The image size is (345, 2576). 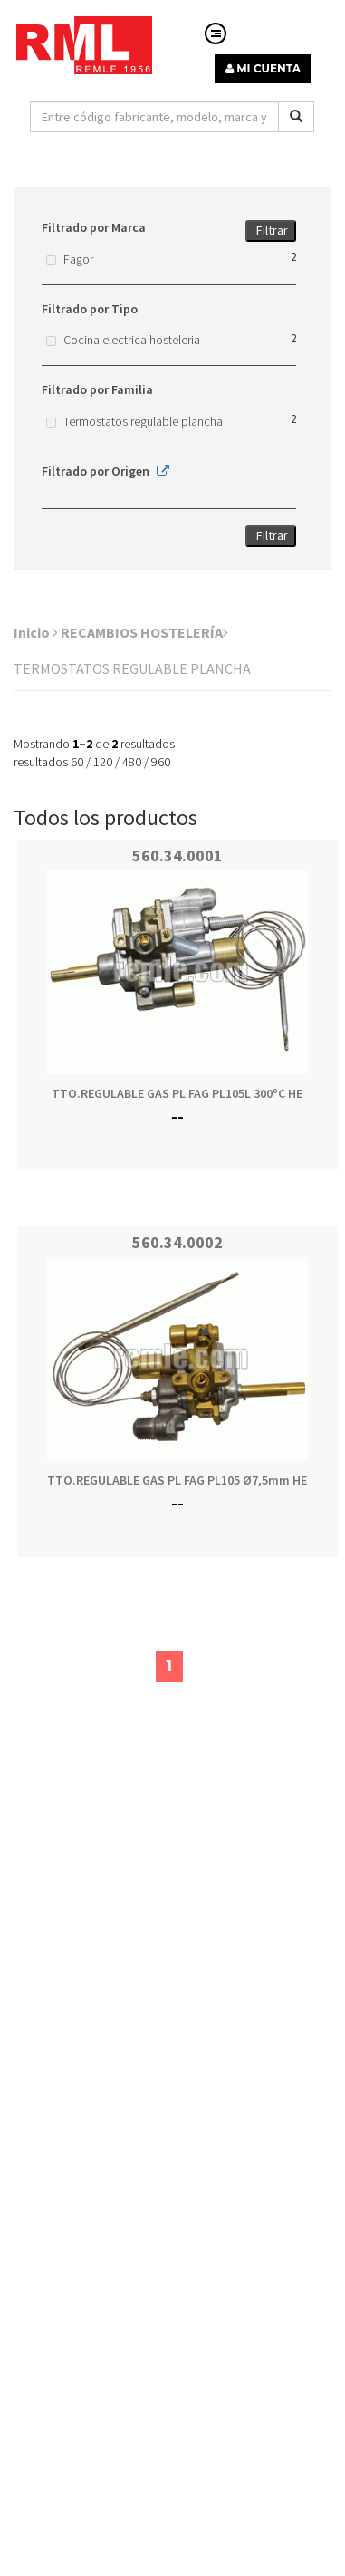 I want to click on Filtrar, so click(x=272, y=230).